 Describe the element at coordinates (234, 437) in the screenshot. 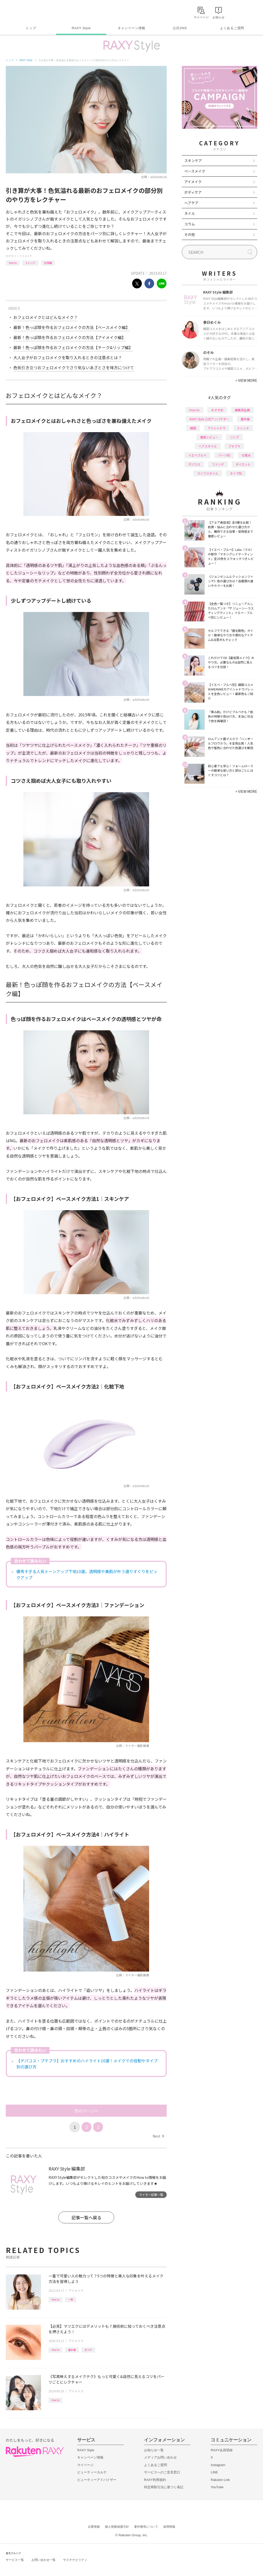

I see `リップ` at that location.